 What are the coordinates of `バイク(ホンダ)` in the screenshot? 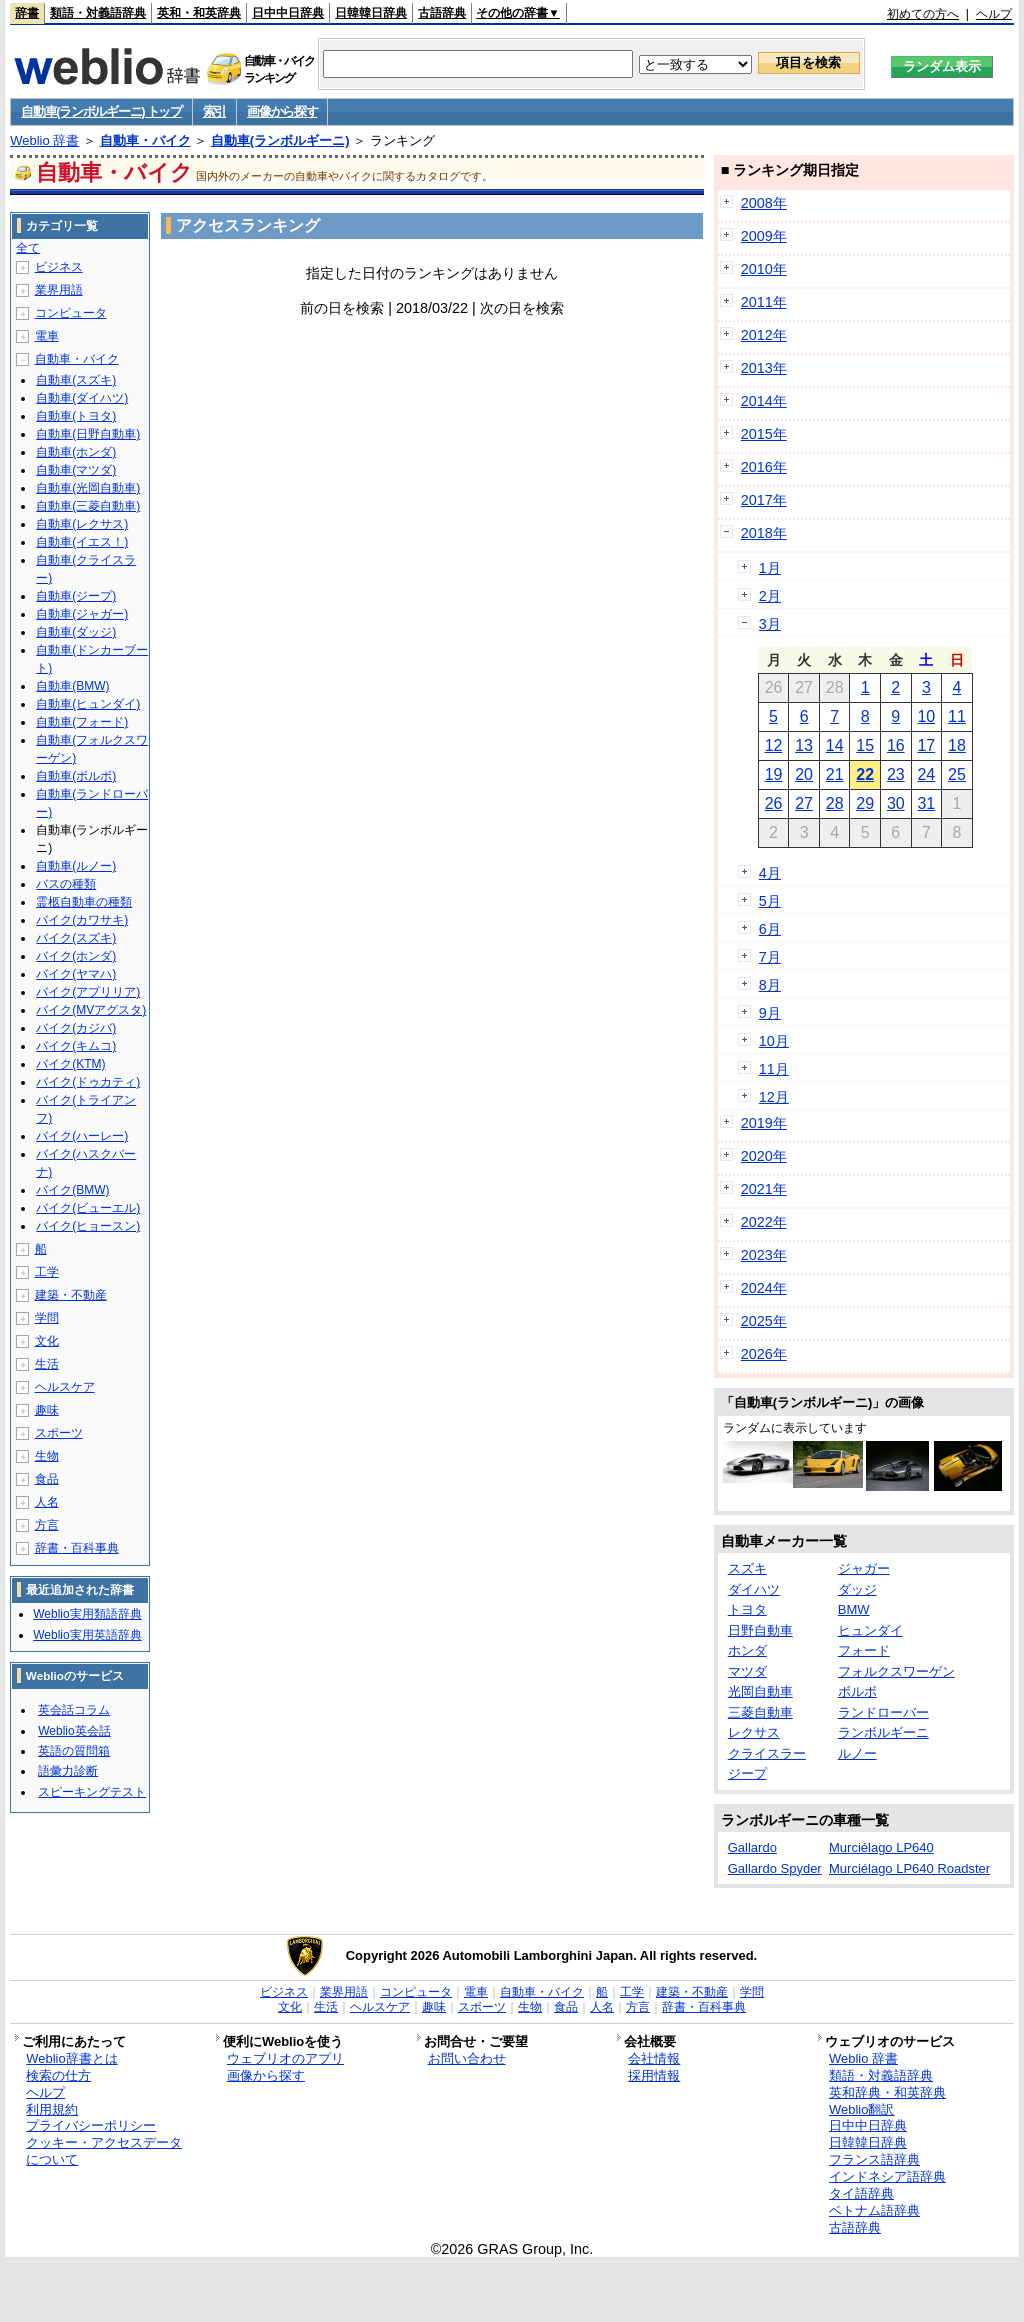 It's located at (76, 956).